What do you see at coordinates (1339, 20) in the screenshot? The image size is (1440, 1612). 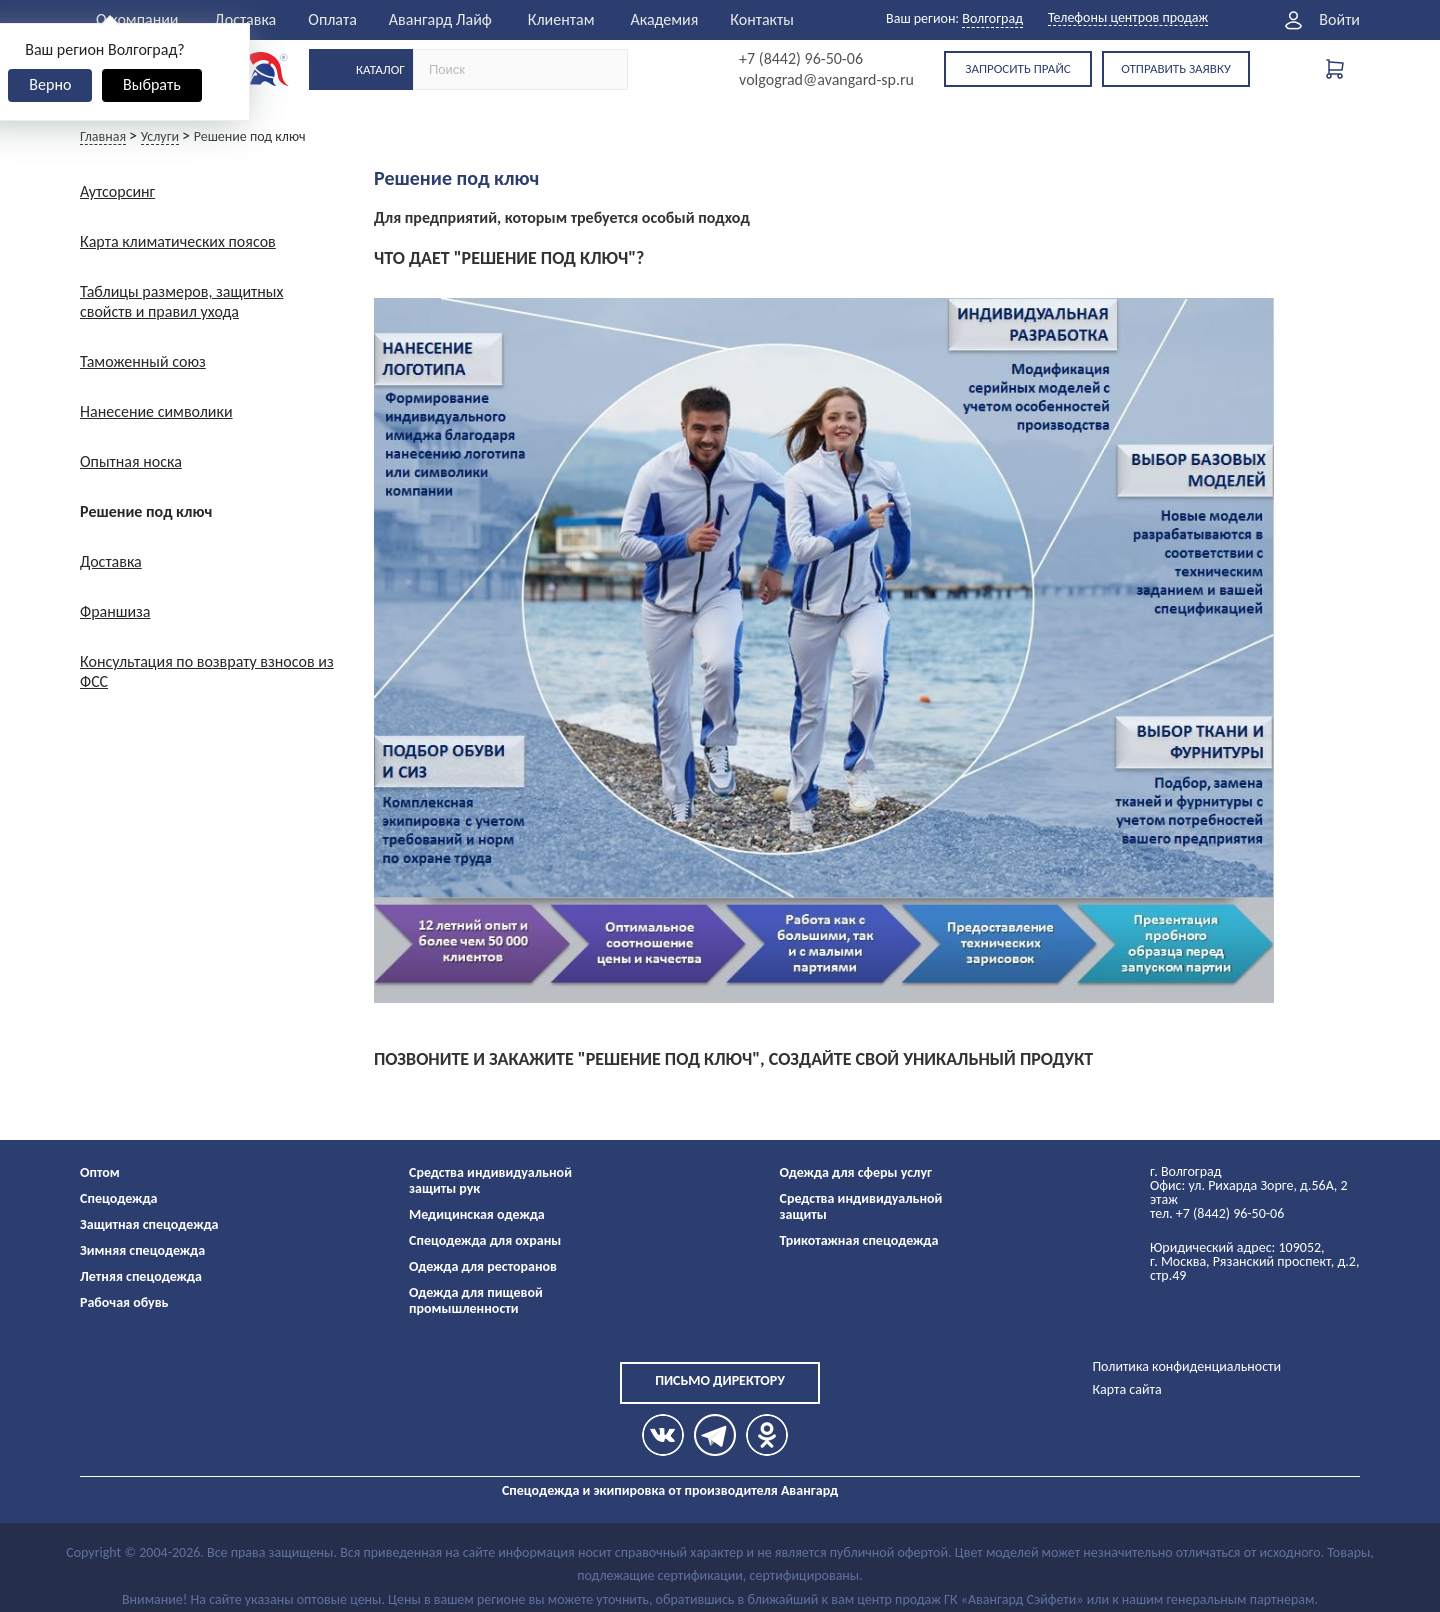 I see `Войти` at bounding box center [1339, 20].